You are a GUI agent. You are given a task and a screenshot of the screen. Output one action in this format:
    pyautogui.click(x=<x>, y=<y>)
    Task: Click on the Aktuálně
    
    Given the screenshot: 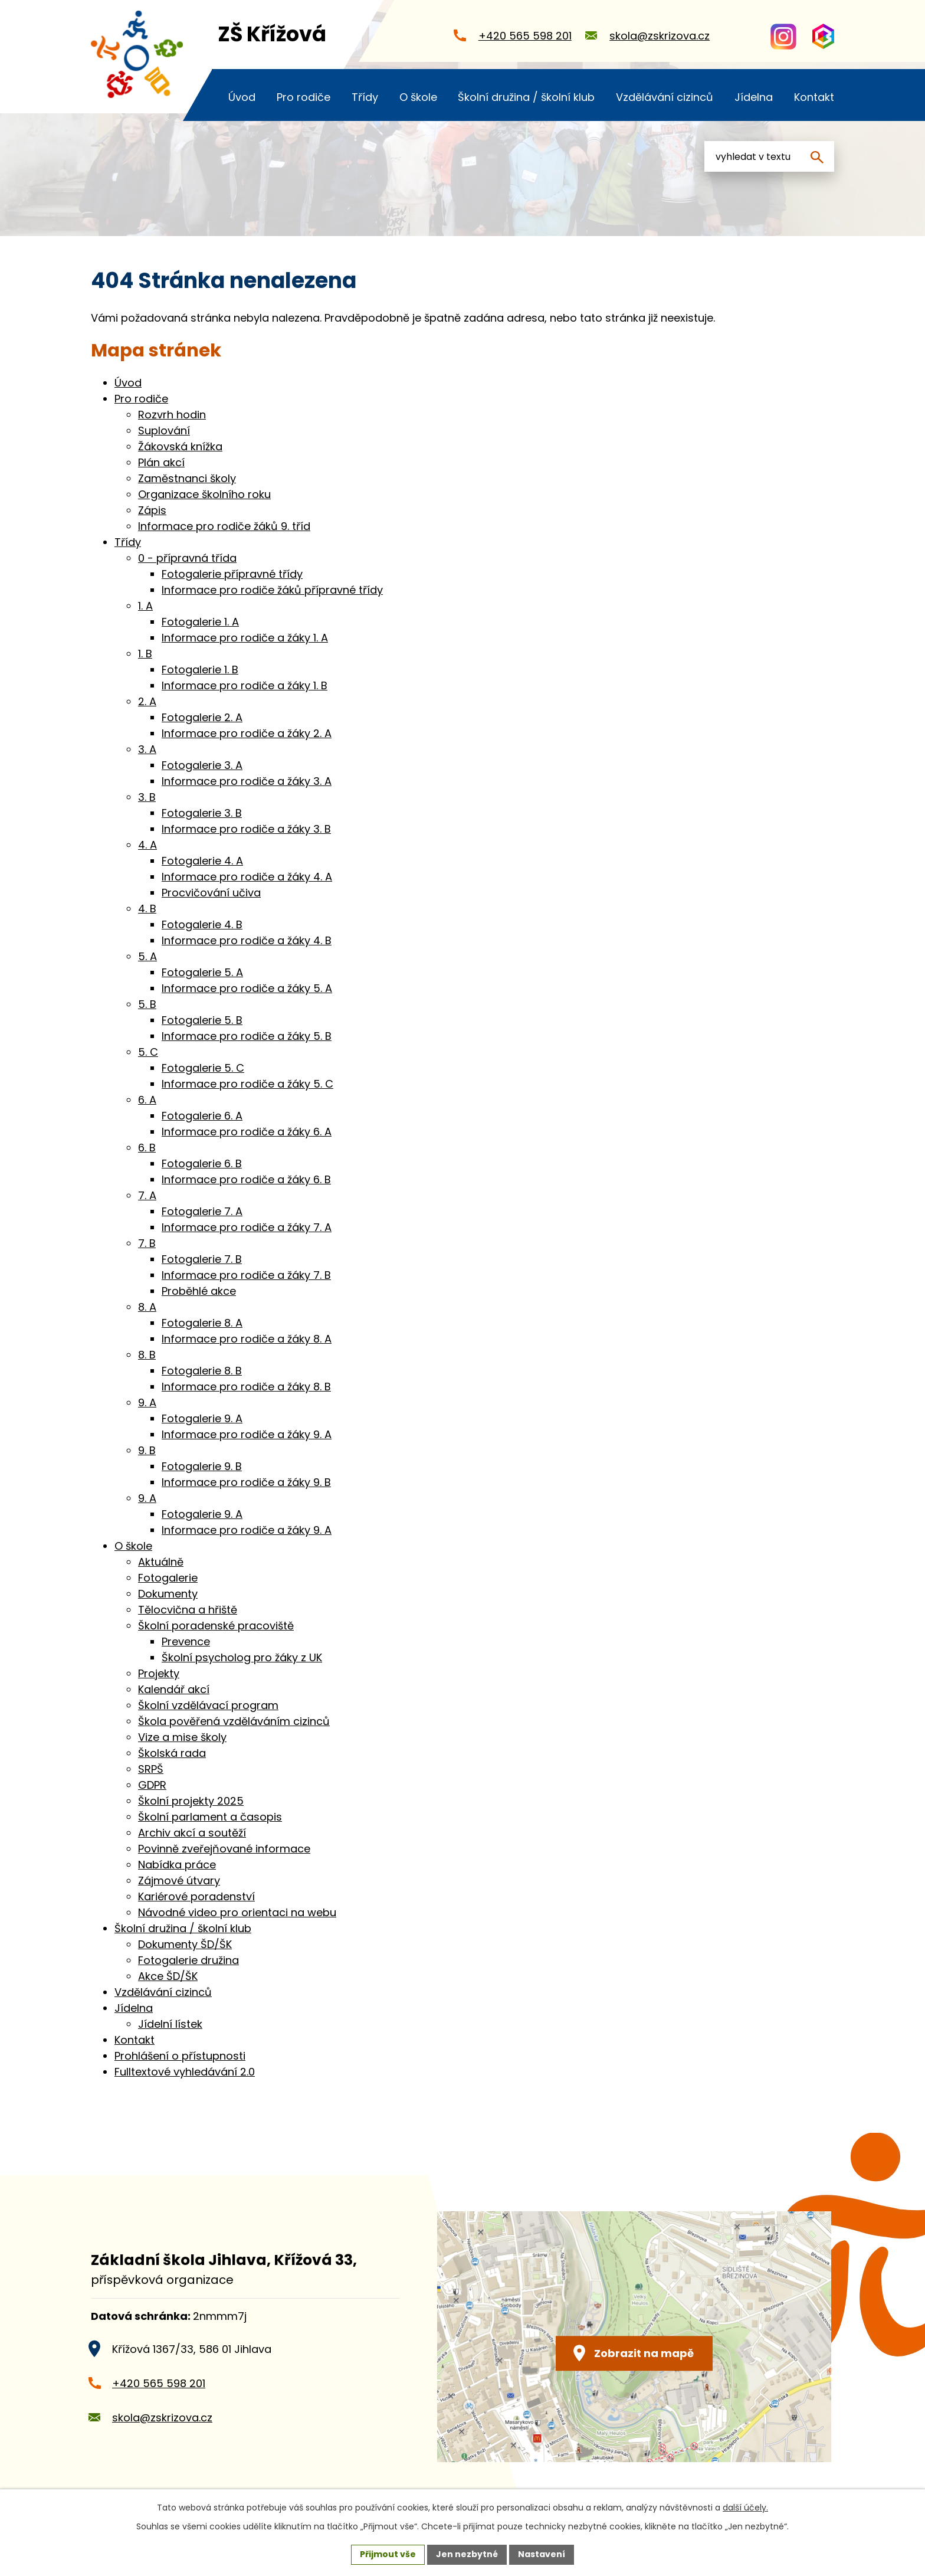 What is the action you would take?
    pyautogui.click(x=160, y=1561)
    